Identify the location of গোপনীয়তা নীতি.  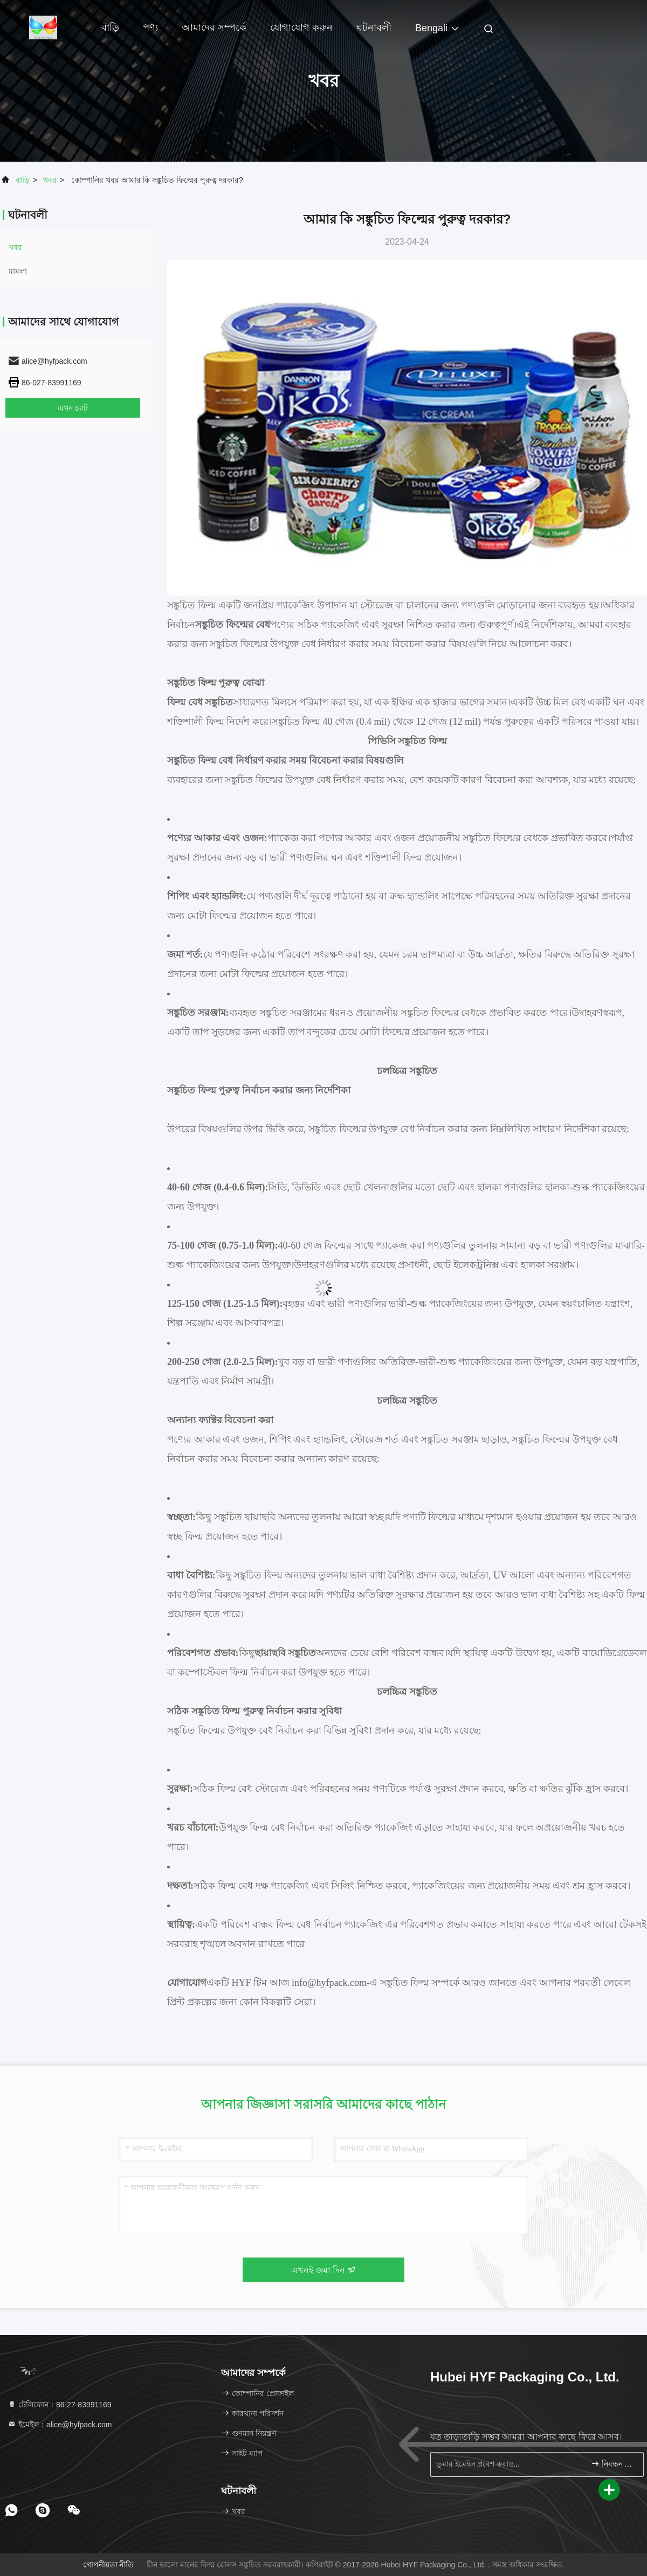
(108, 2564).